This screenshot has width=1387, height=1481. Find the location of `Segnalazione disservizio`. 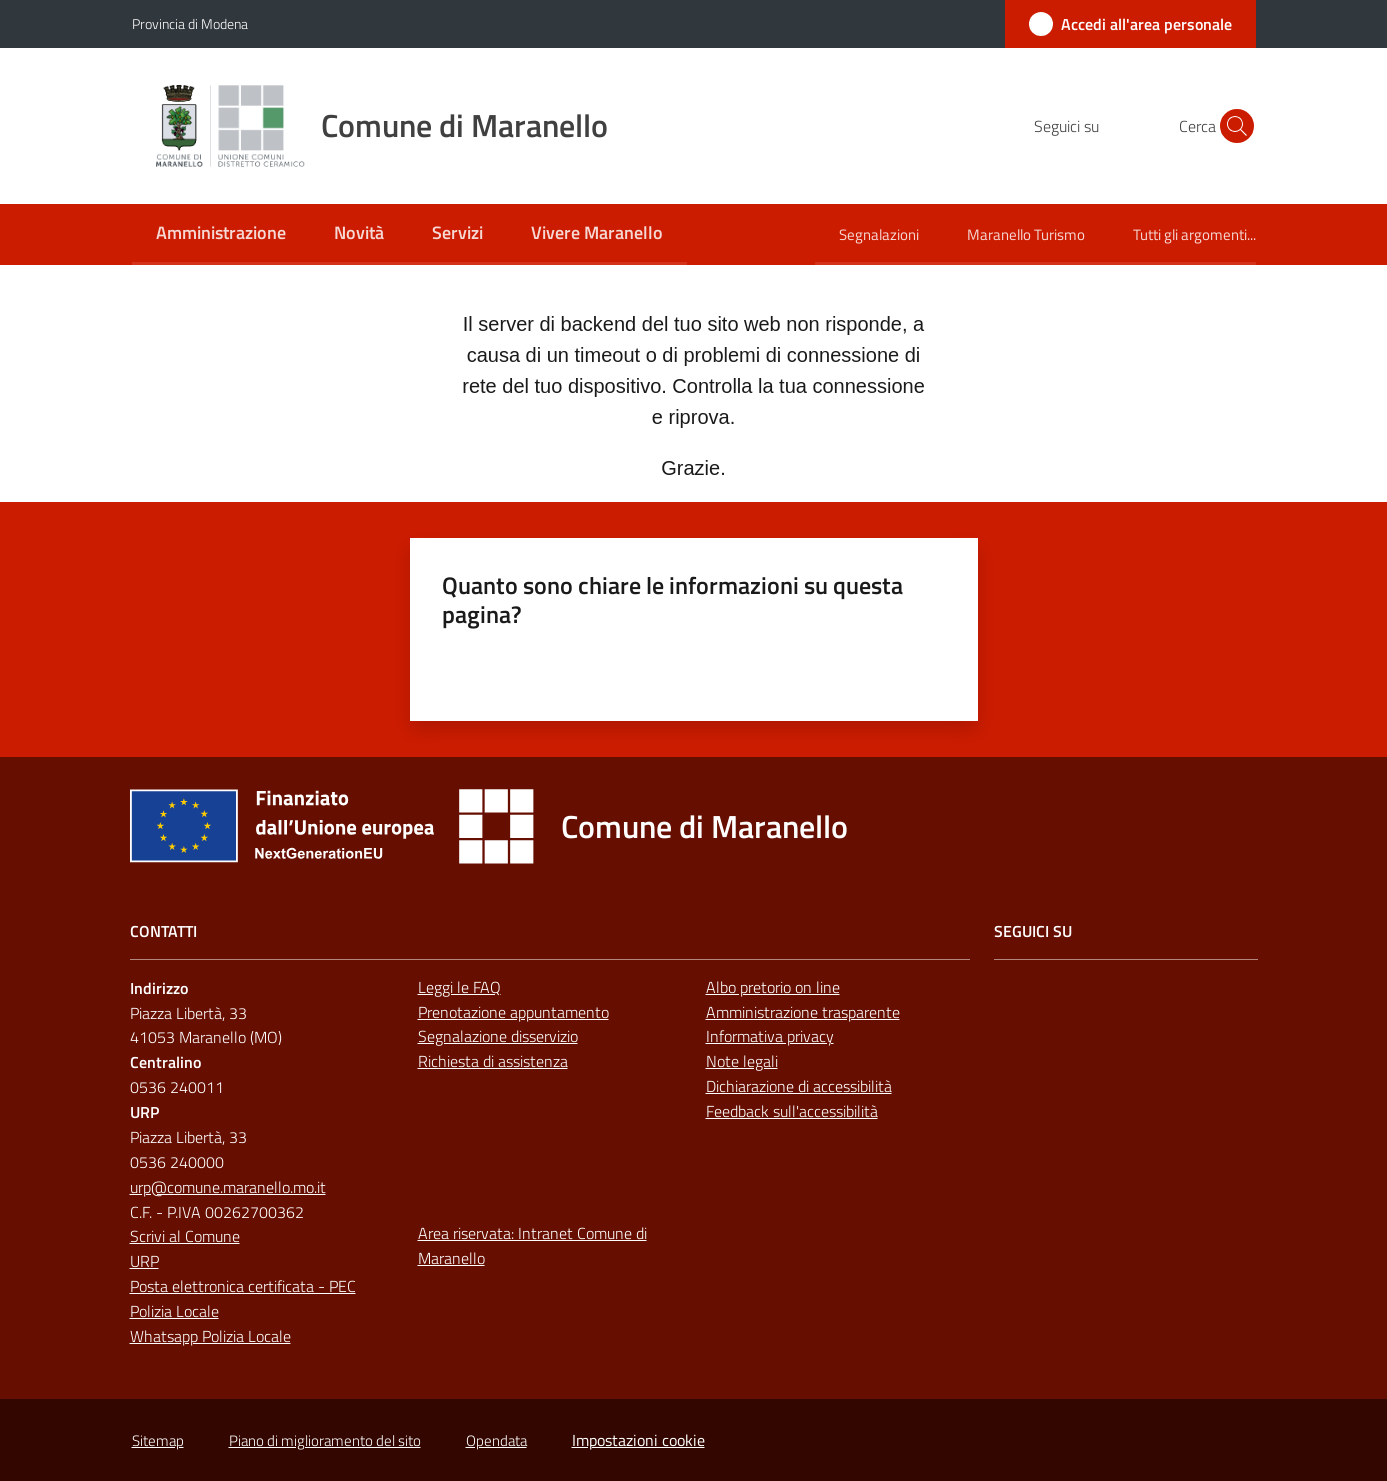

Segnalazione disservizio is located at coordinates (498, 1036).